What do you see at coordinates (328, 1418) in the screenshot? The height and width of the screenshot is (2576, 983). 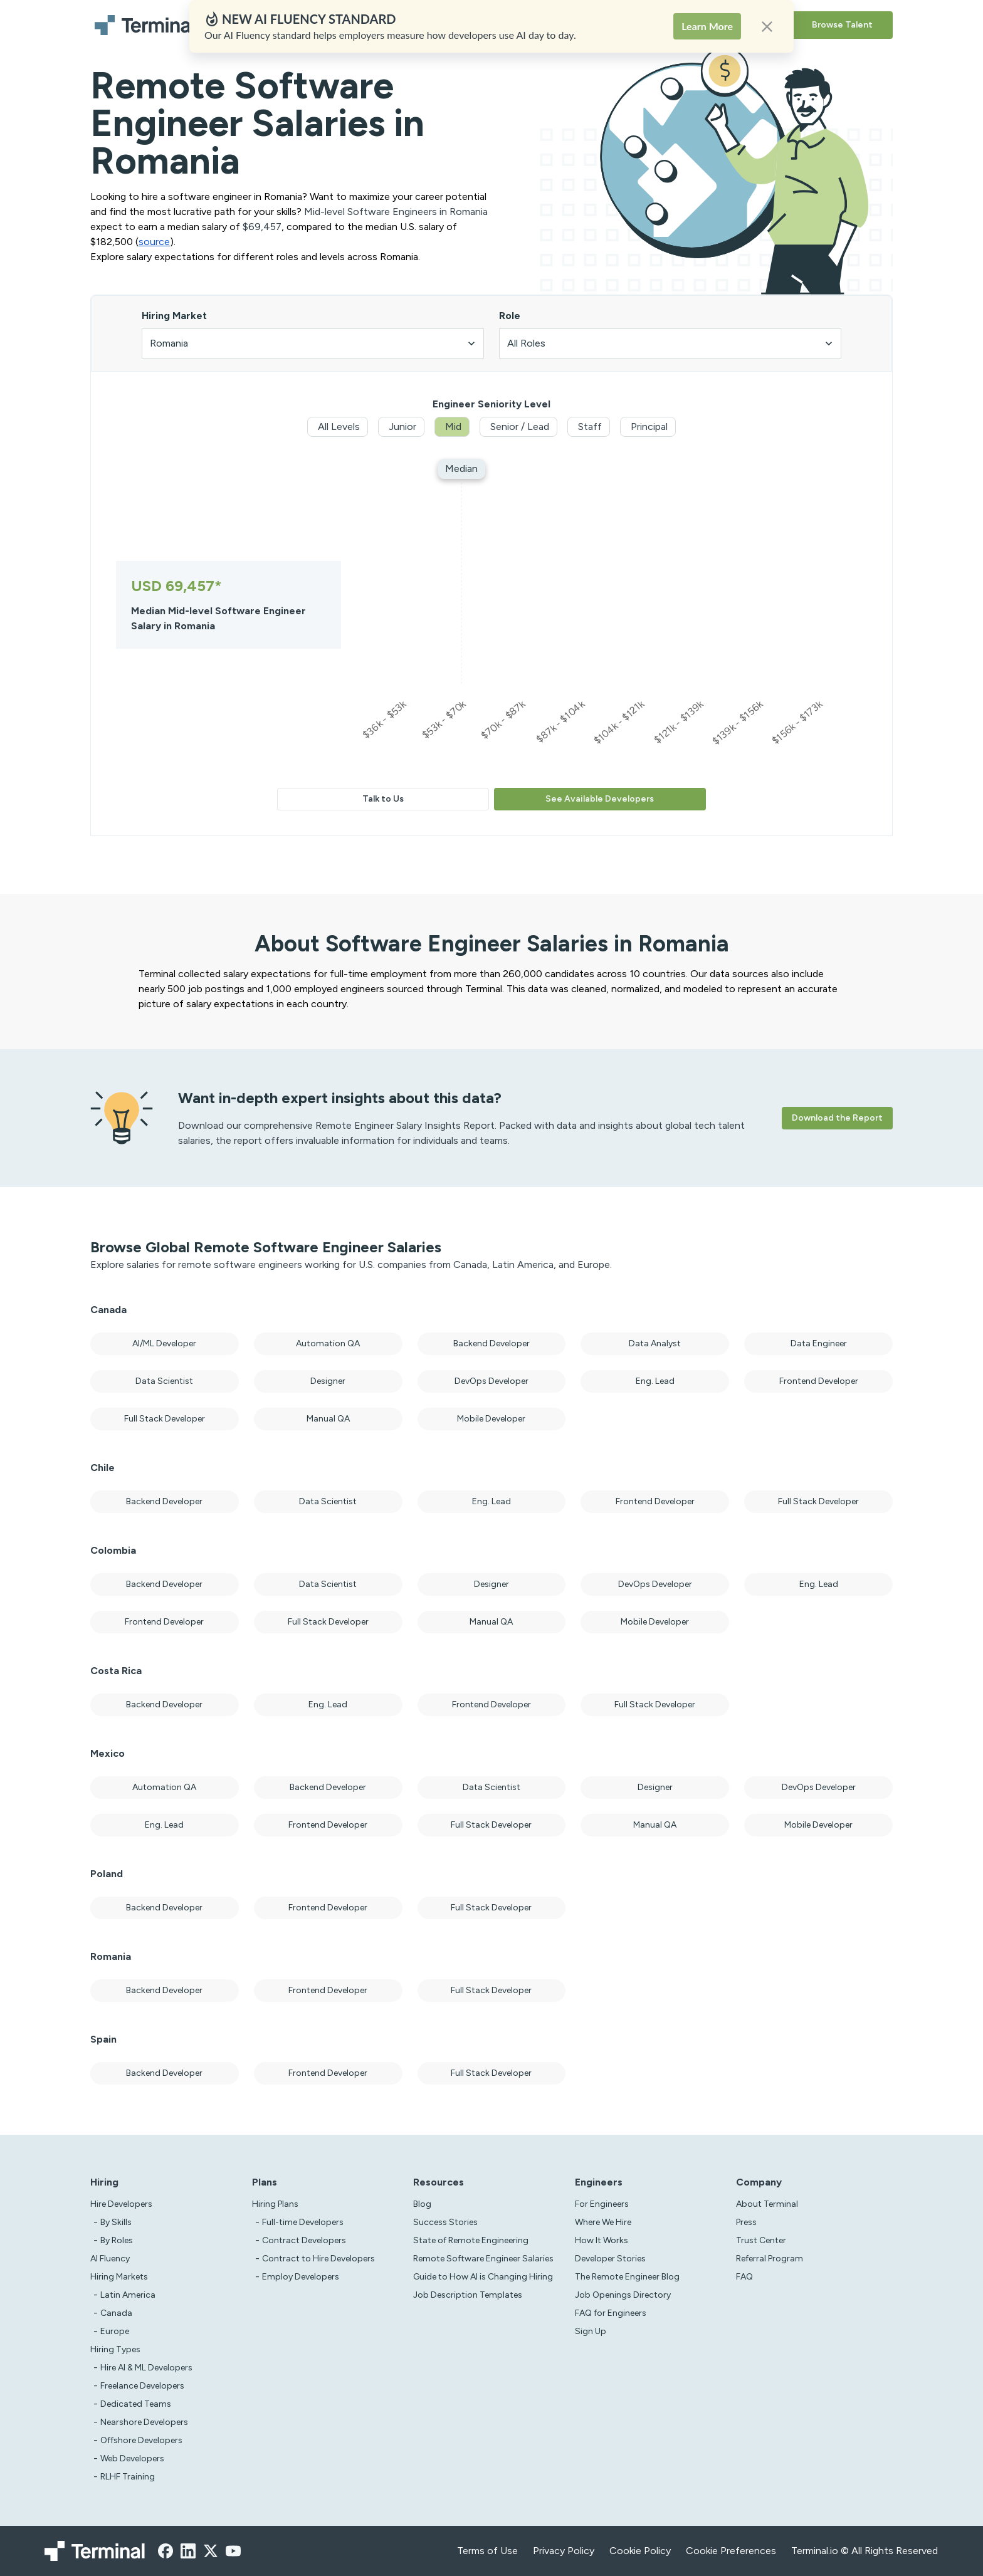 I see `Manual QA` at bounding box center [328, 1418].